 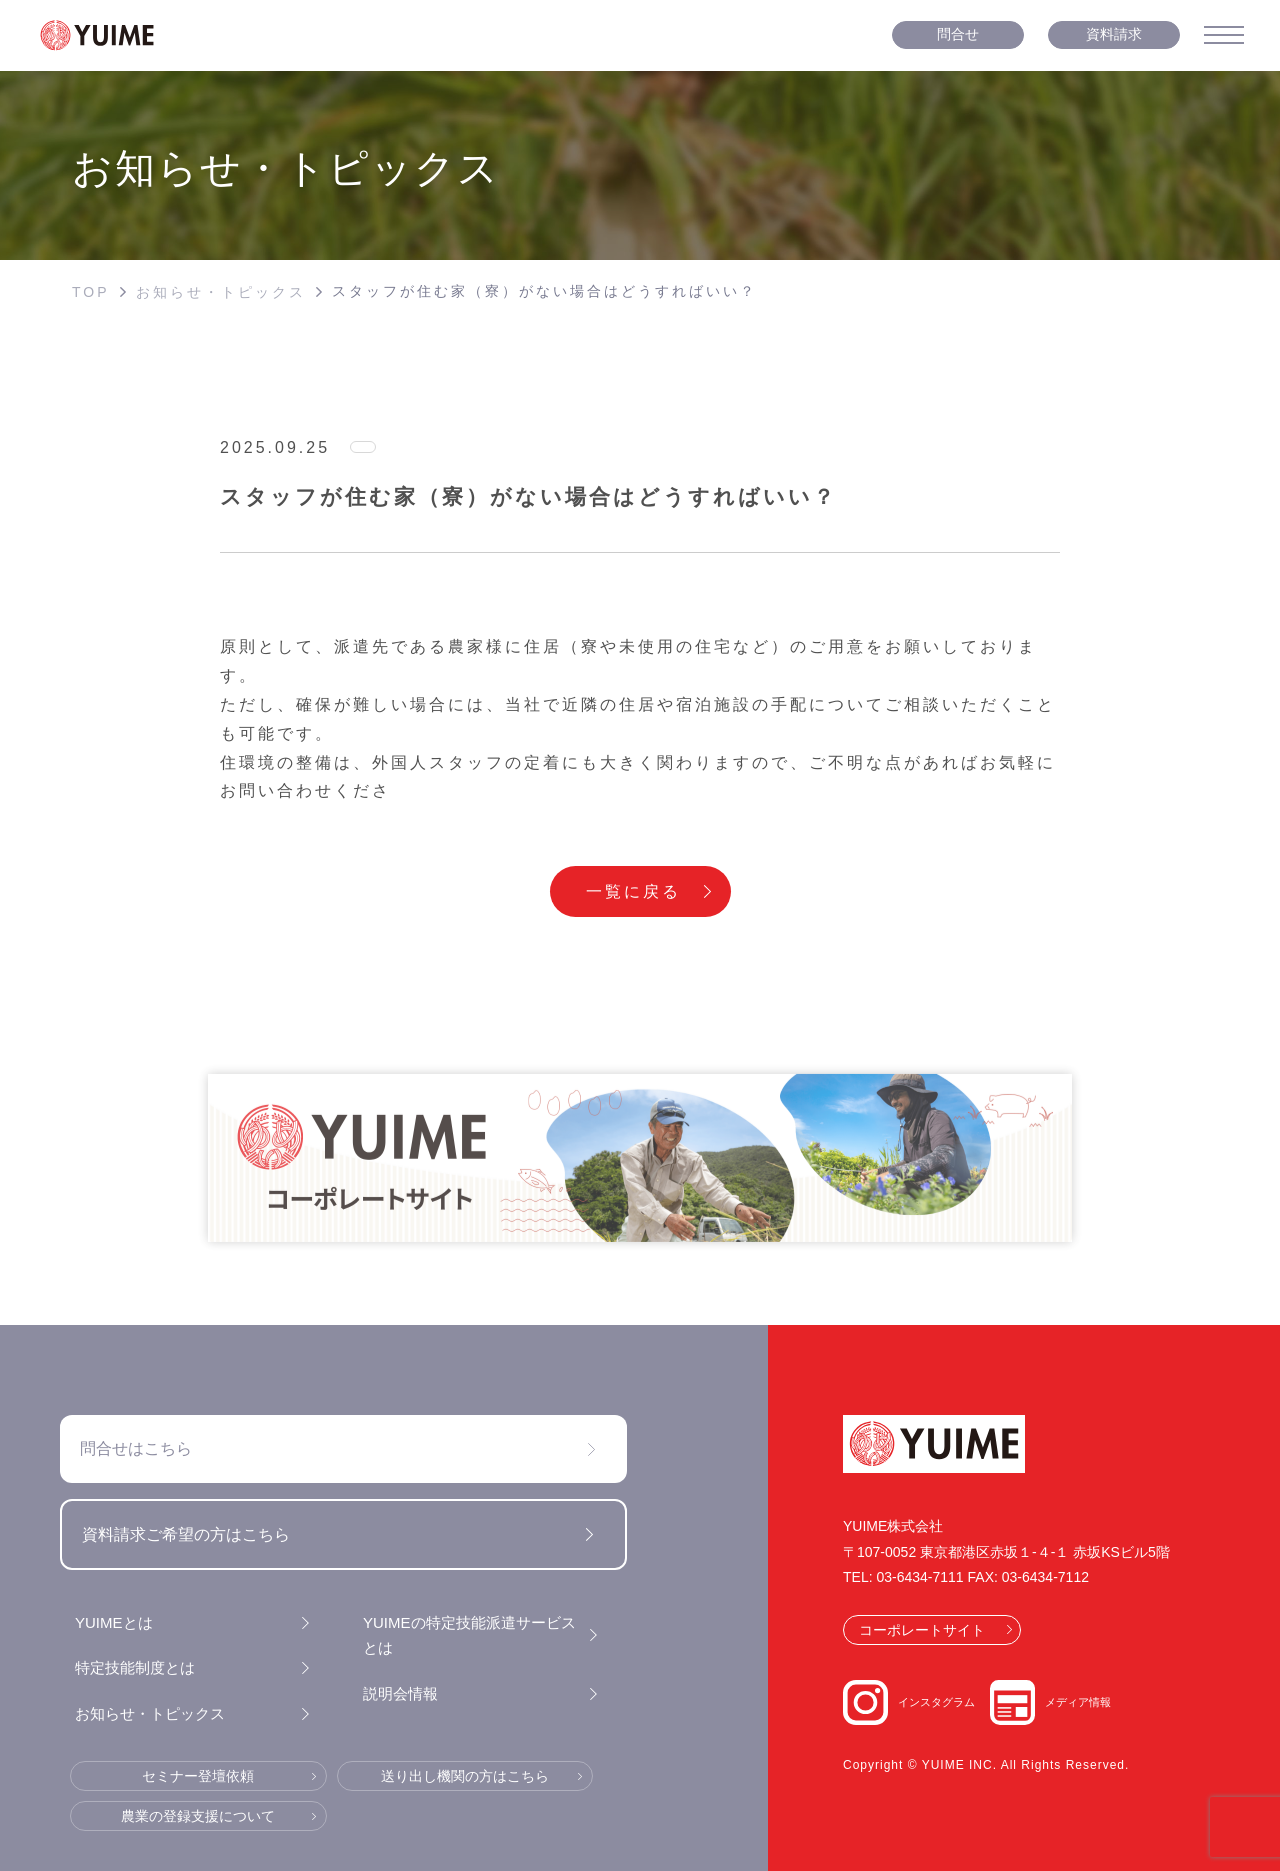 What do you see at coordinates (198, 1776) in the screenshot?
I see `セミナー登壇依頼` at bounding box center [198, 1776].